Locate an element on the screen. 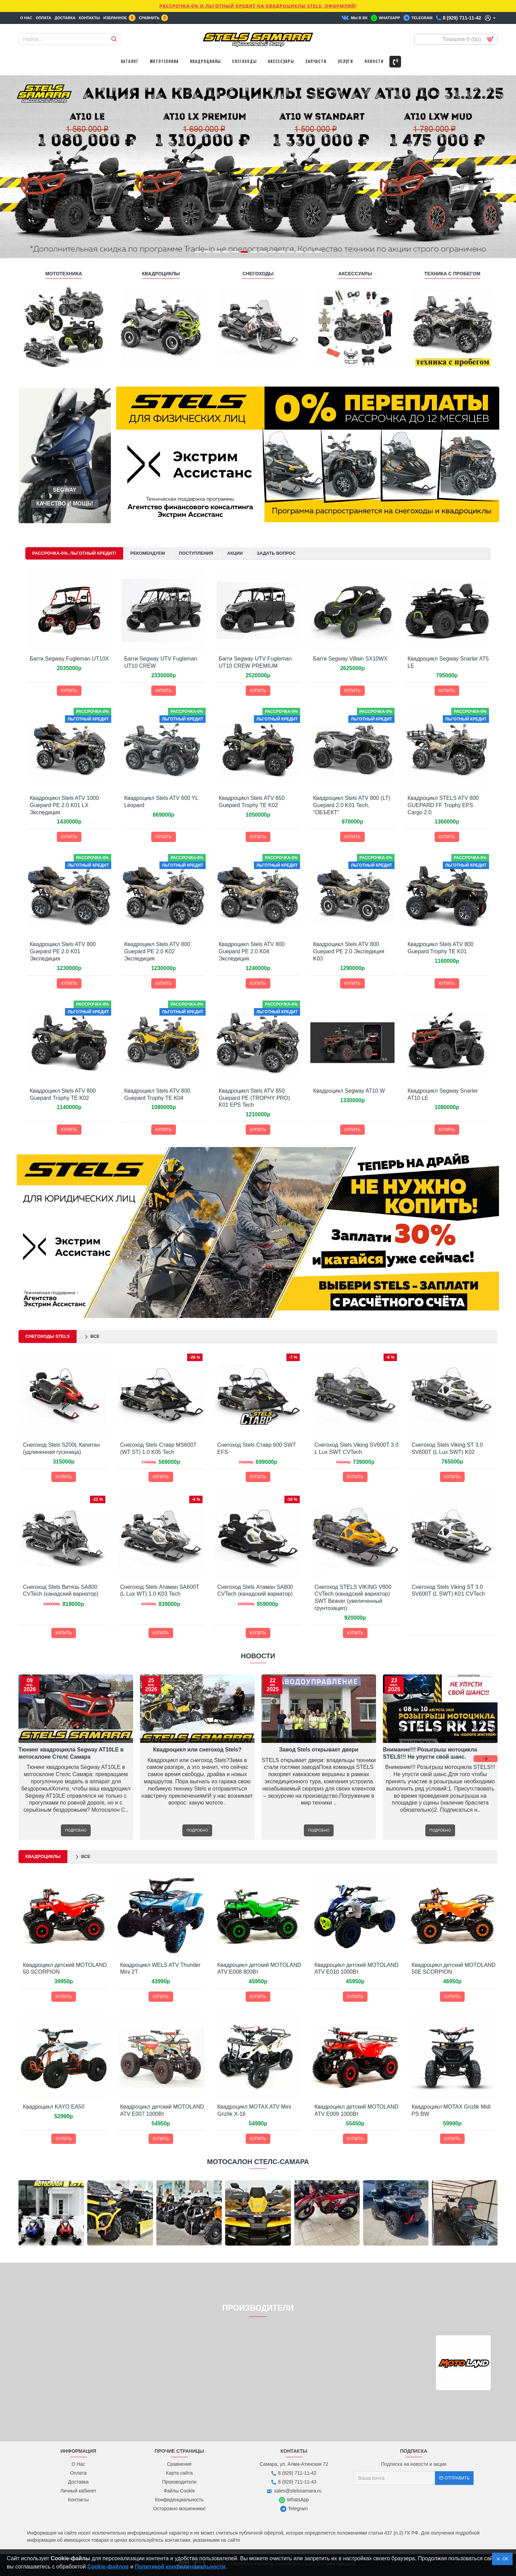 This screenshot has height=2576, width=516. НОВОСТИ is located at coordinates (258, 1656).